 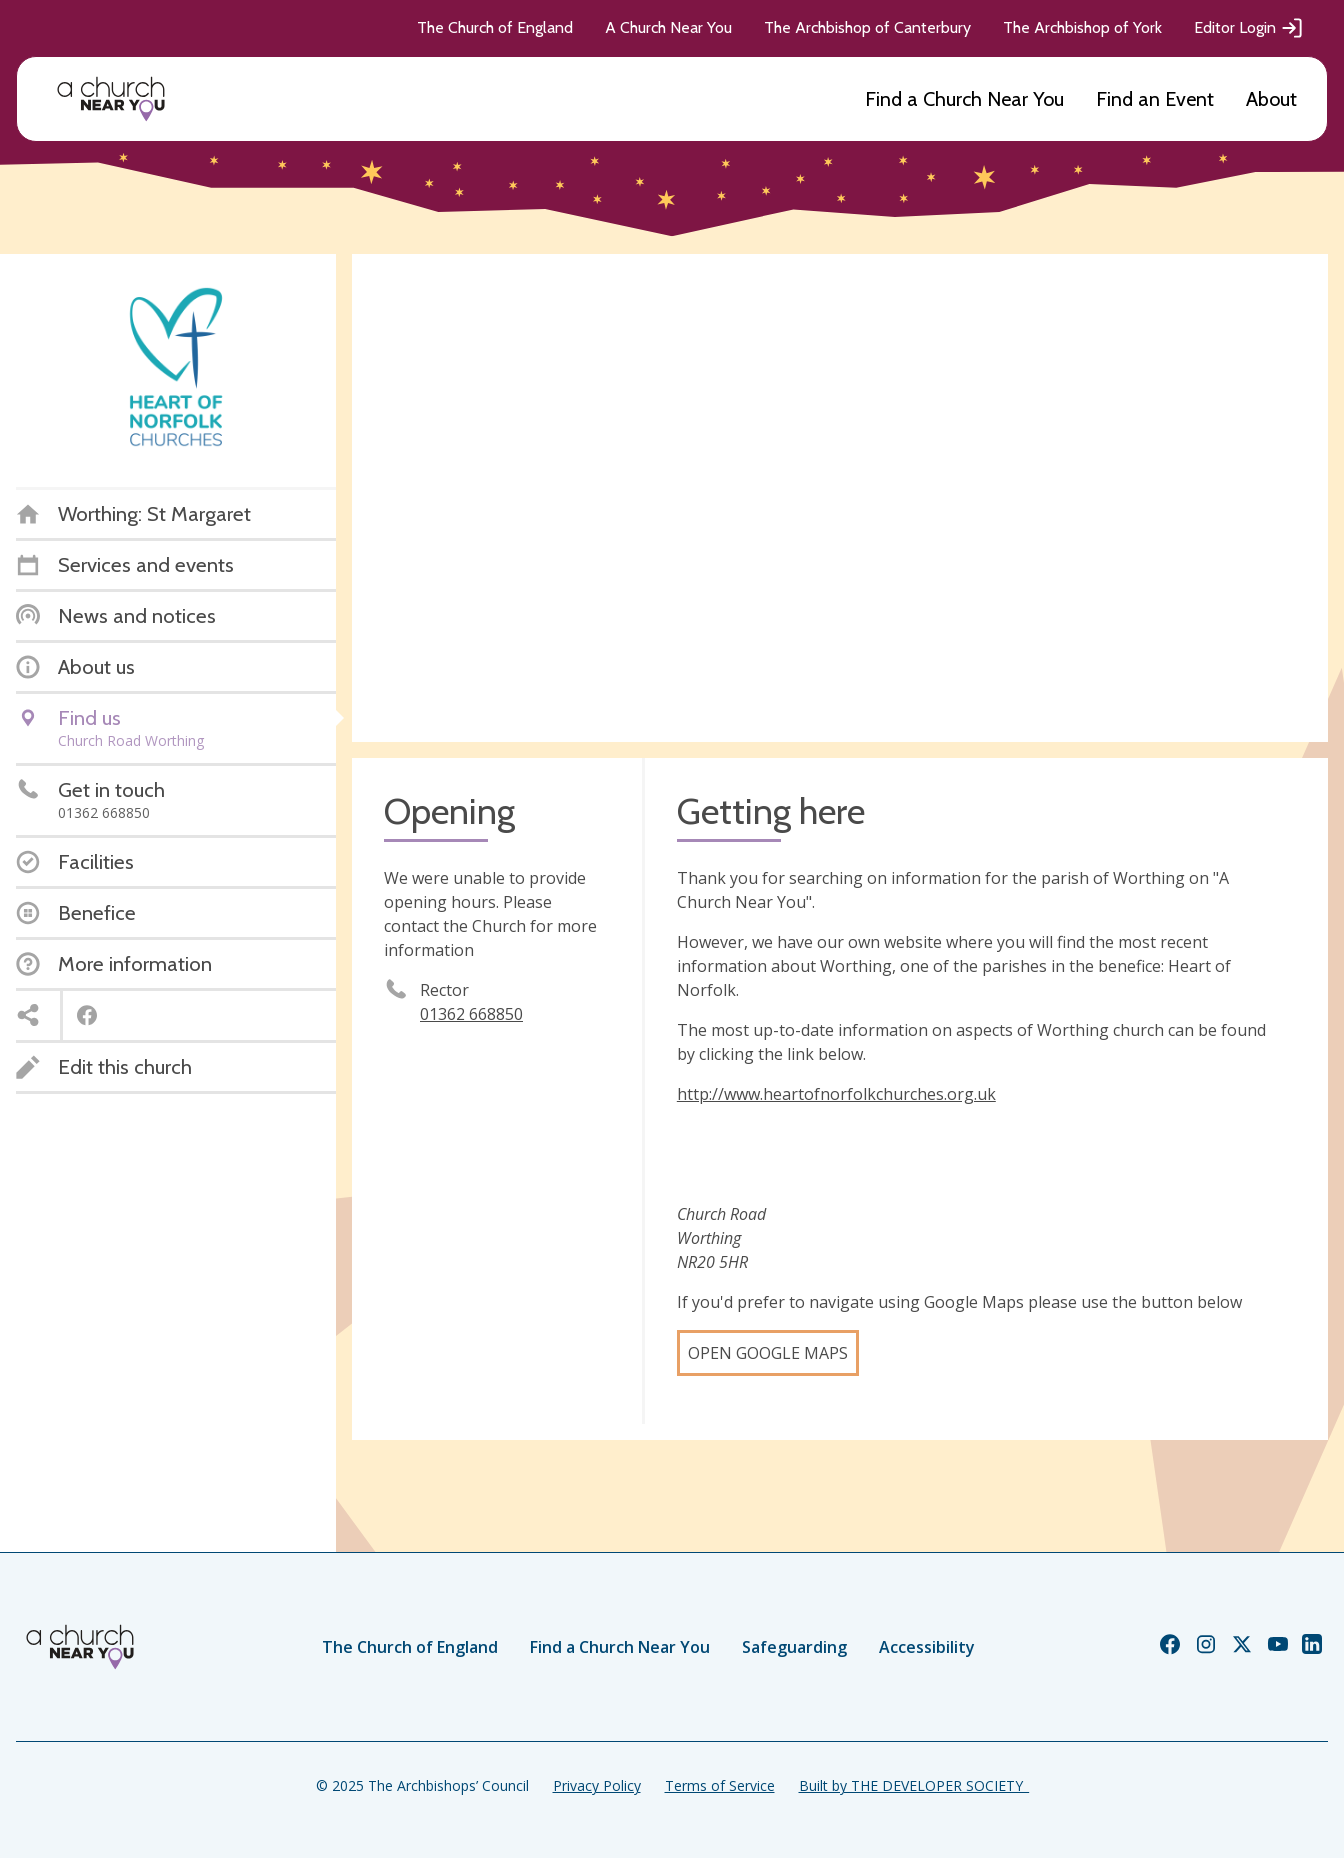 I want to click on Privacy Policy, so click(x=597, y=1785).